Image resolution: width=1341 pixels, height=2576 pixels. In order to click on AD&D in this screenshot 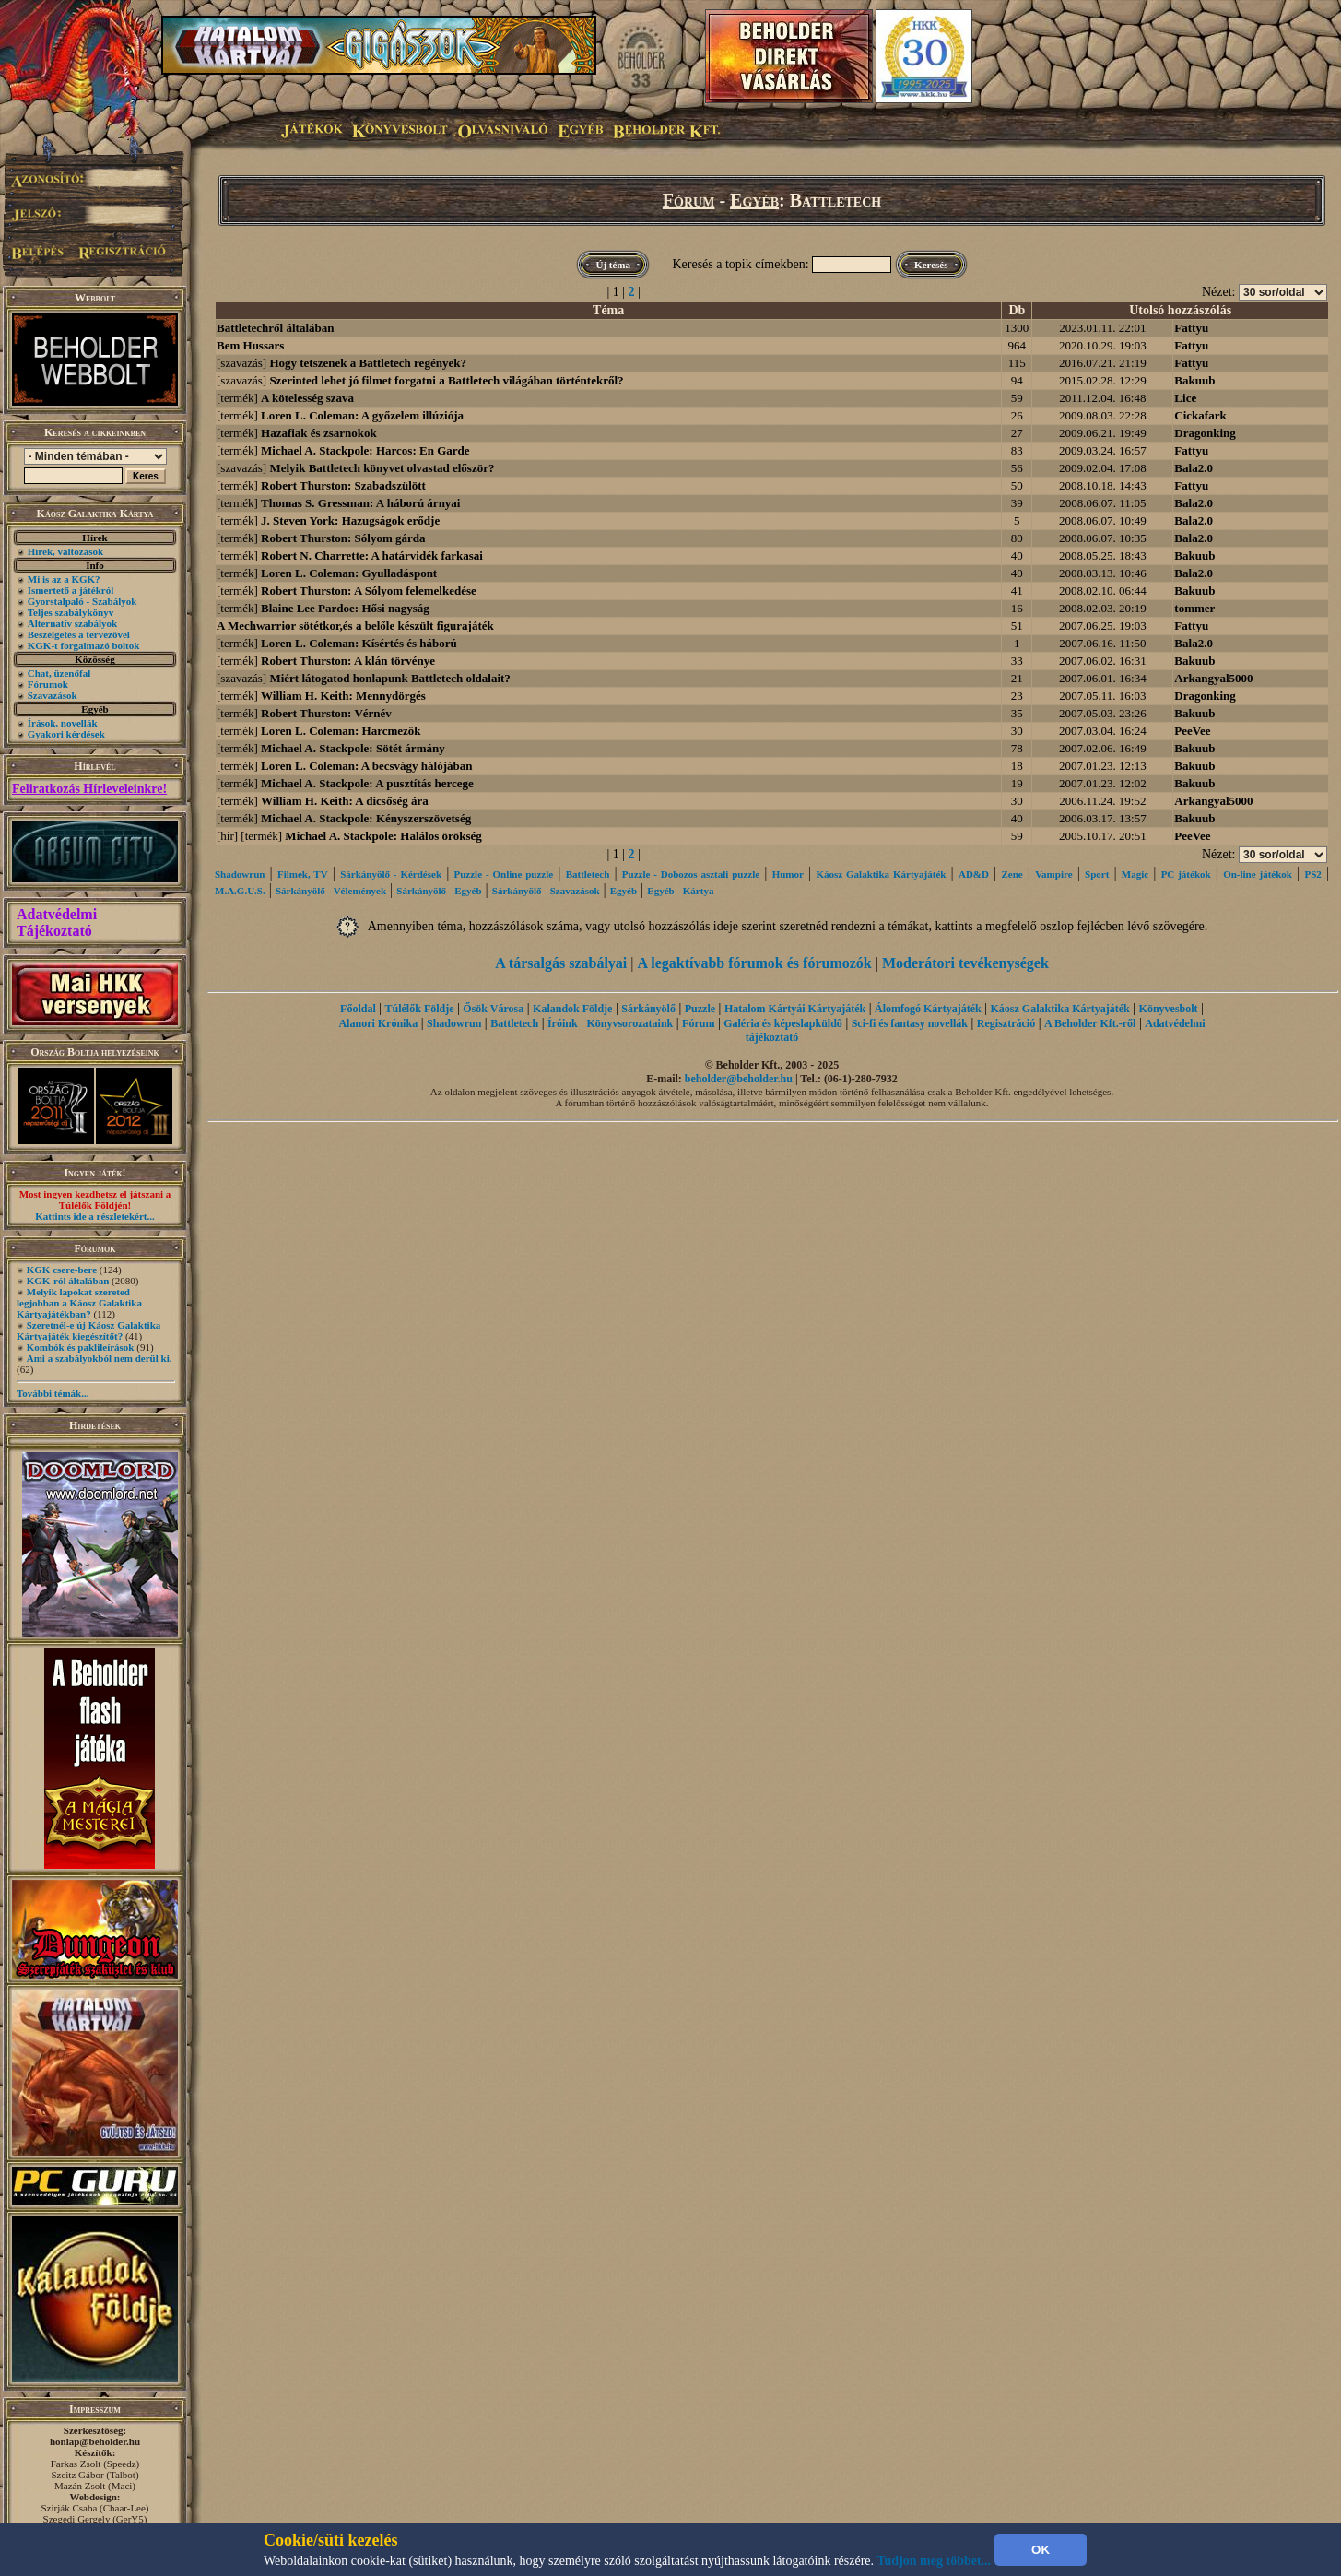, I will do `click(974, 874)`.